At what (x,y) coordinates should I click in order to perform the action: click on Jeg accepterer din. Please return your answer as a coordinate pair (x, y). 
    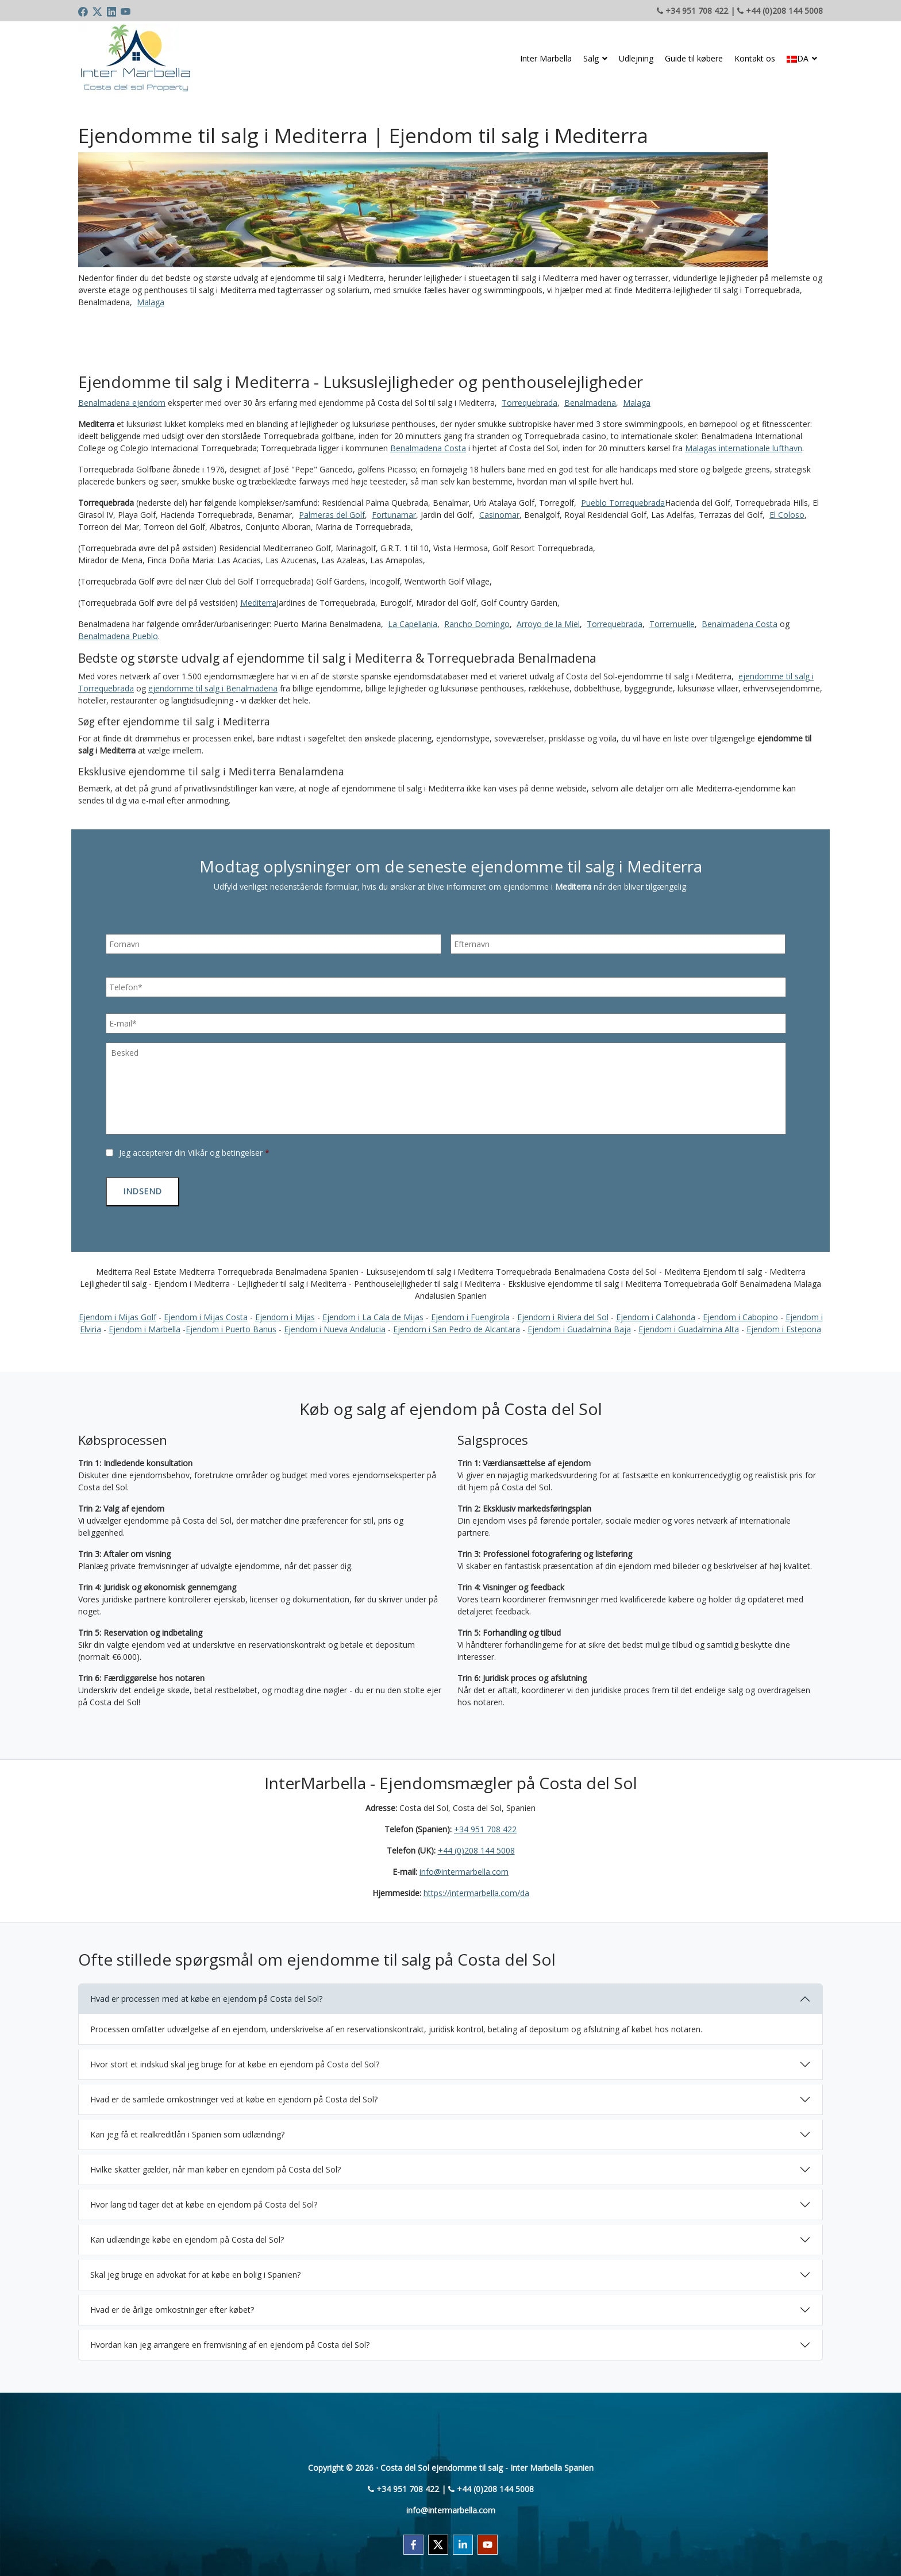
    Looking at the image, I should click on (194, 1153).